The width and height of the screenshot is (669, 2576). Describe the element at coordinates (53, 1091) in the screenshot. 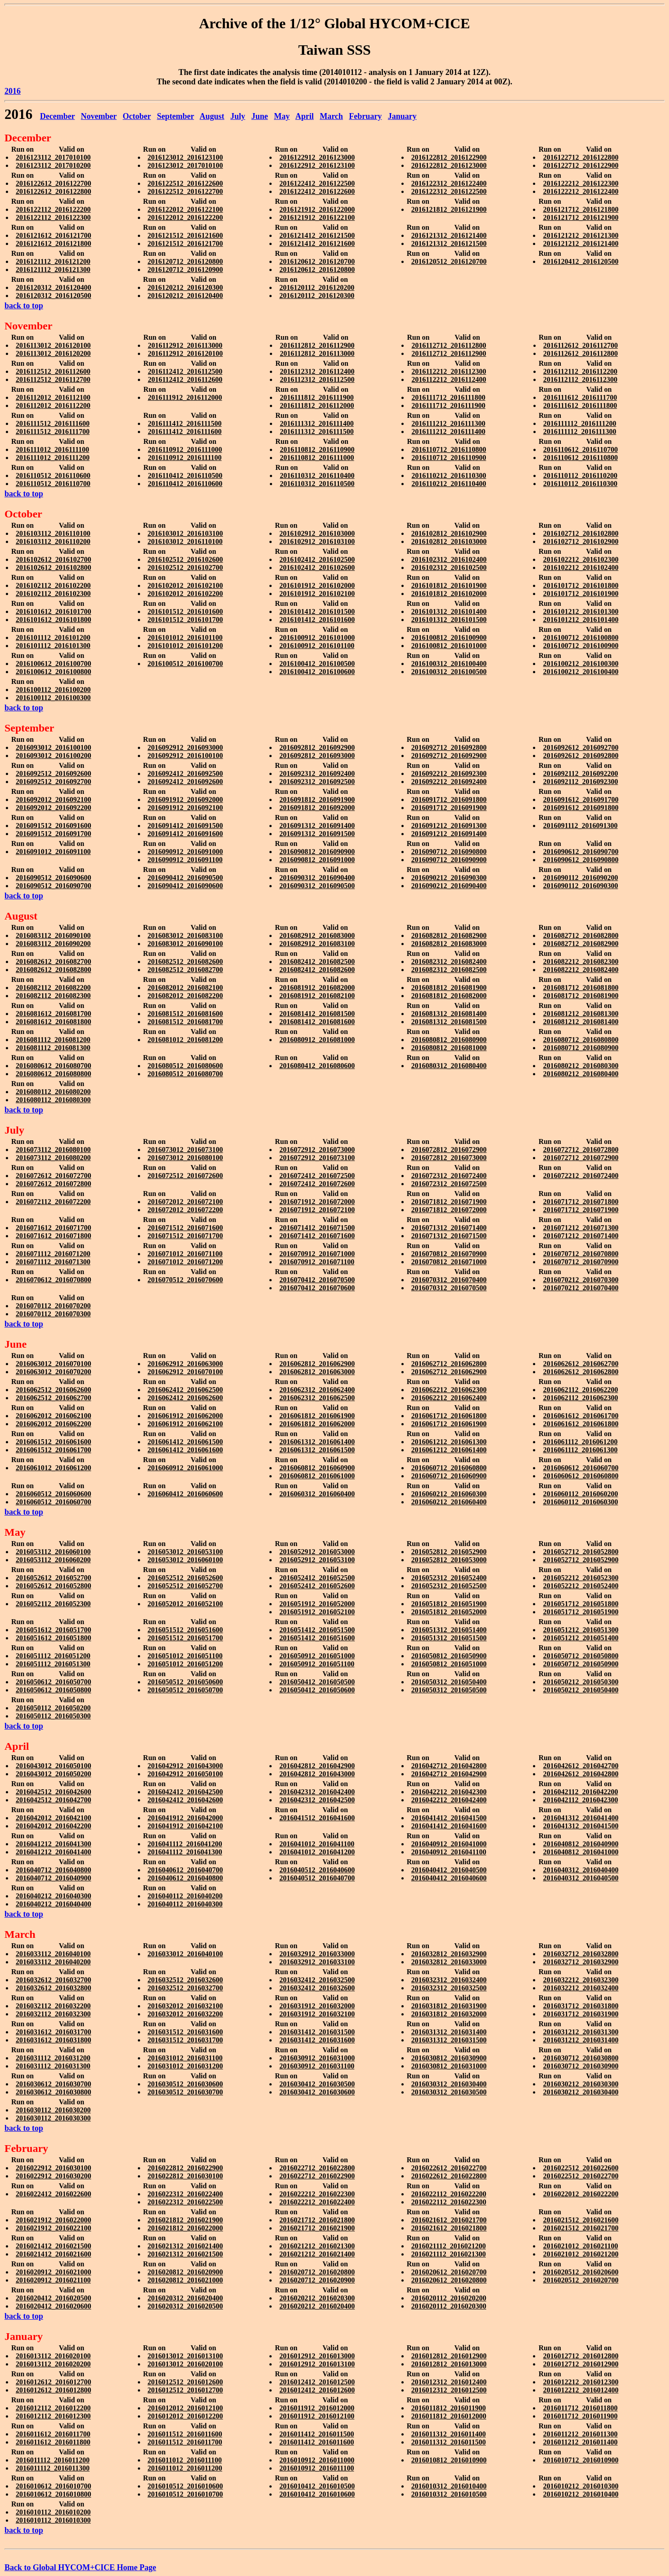

I see `2016080112_2016080200` at that location.